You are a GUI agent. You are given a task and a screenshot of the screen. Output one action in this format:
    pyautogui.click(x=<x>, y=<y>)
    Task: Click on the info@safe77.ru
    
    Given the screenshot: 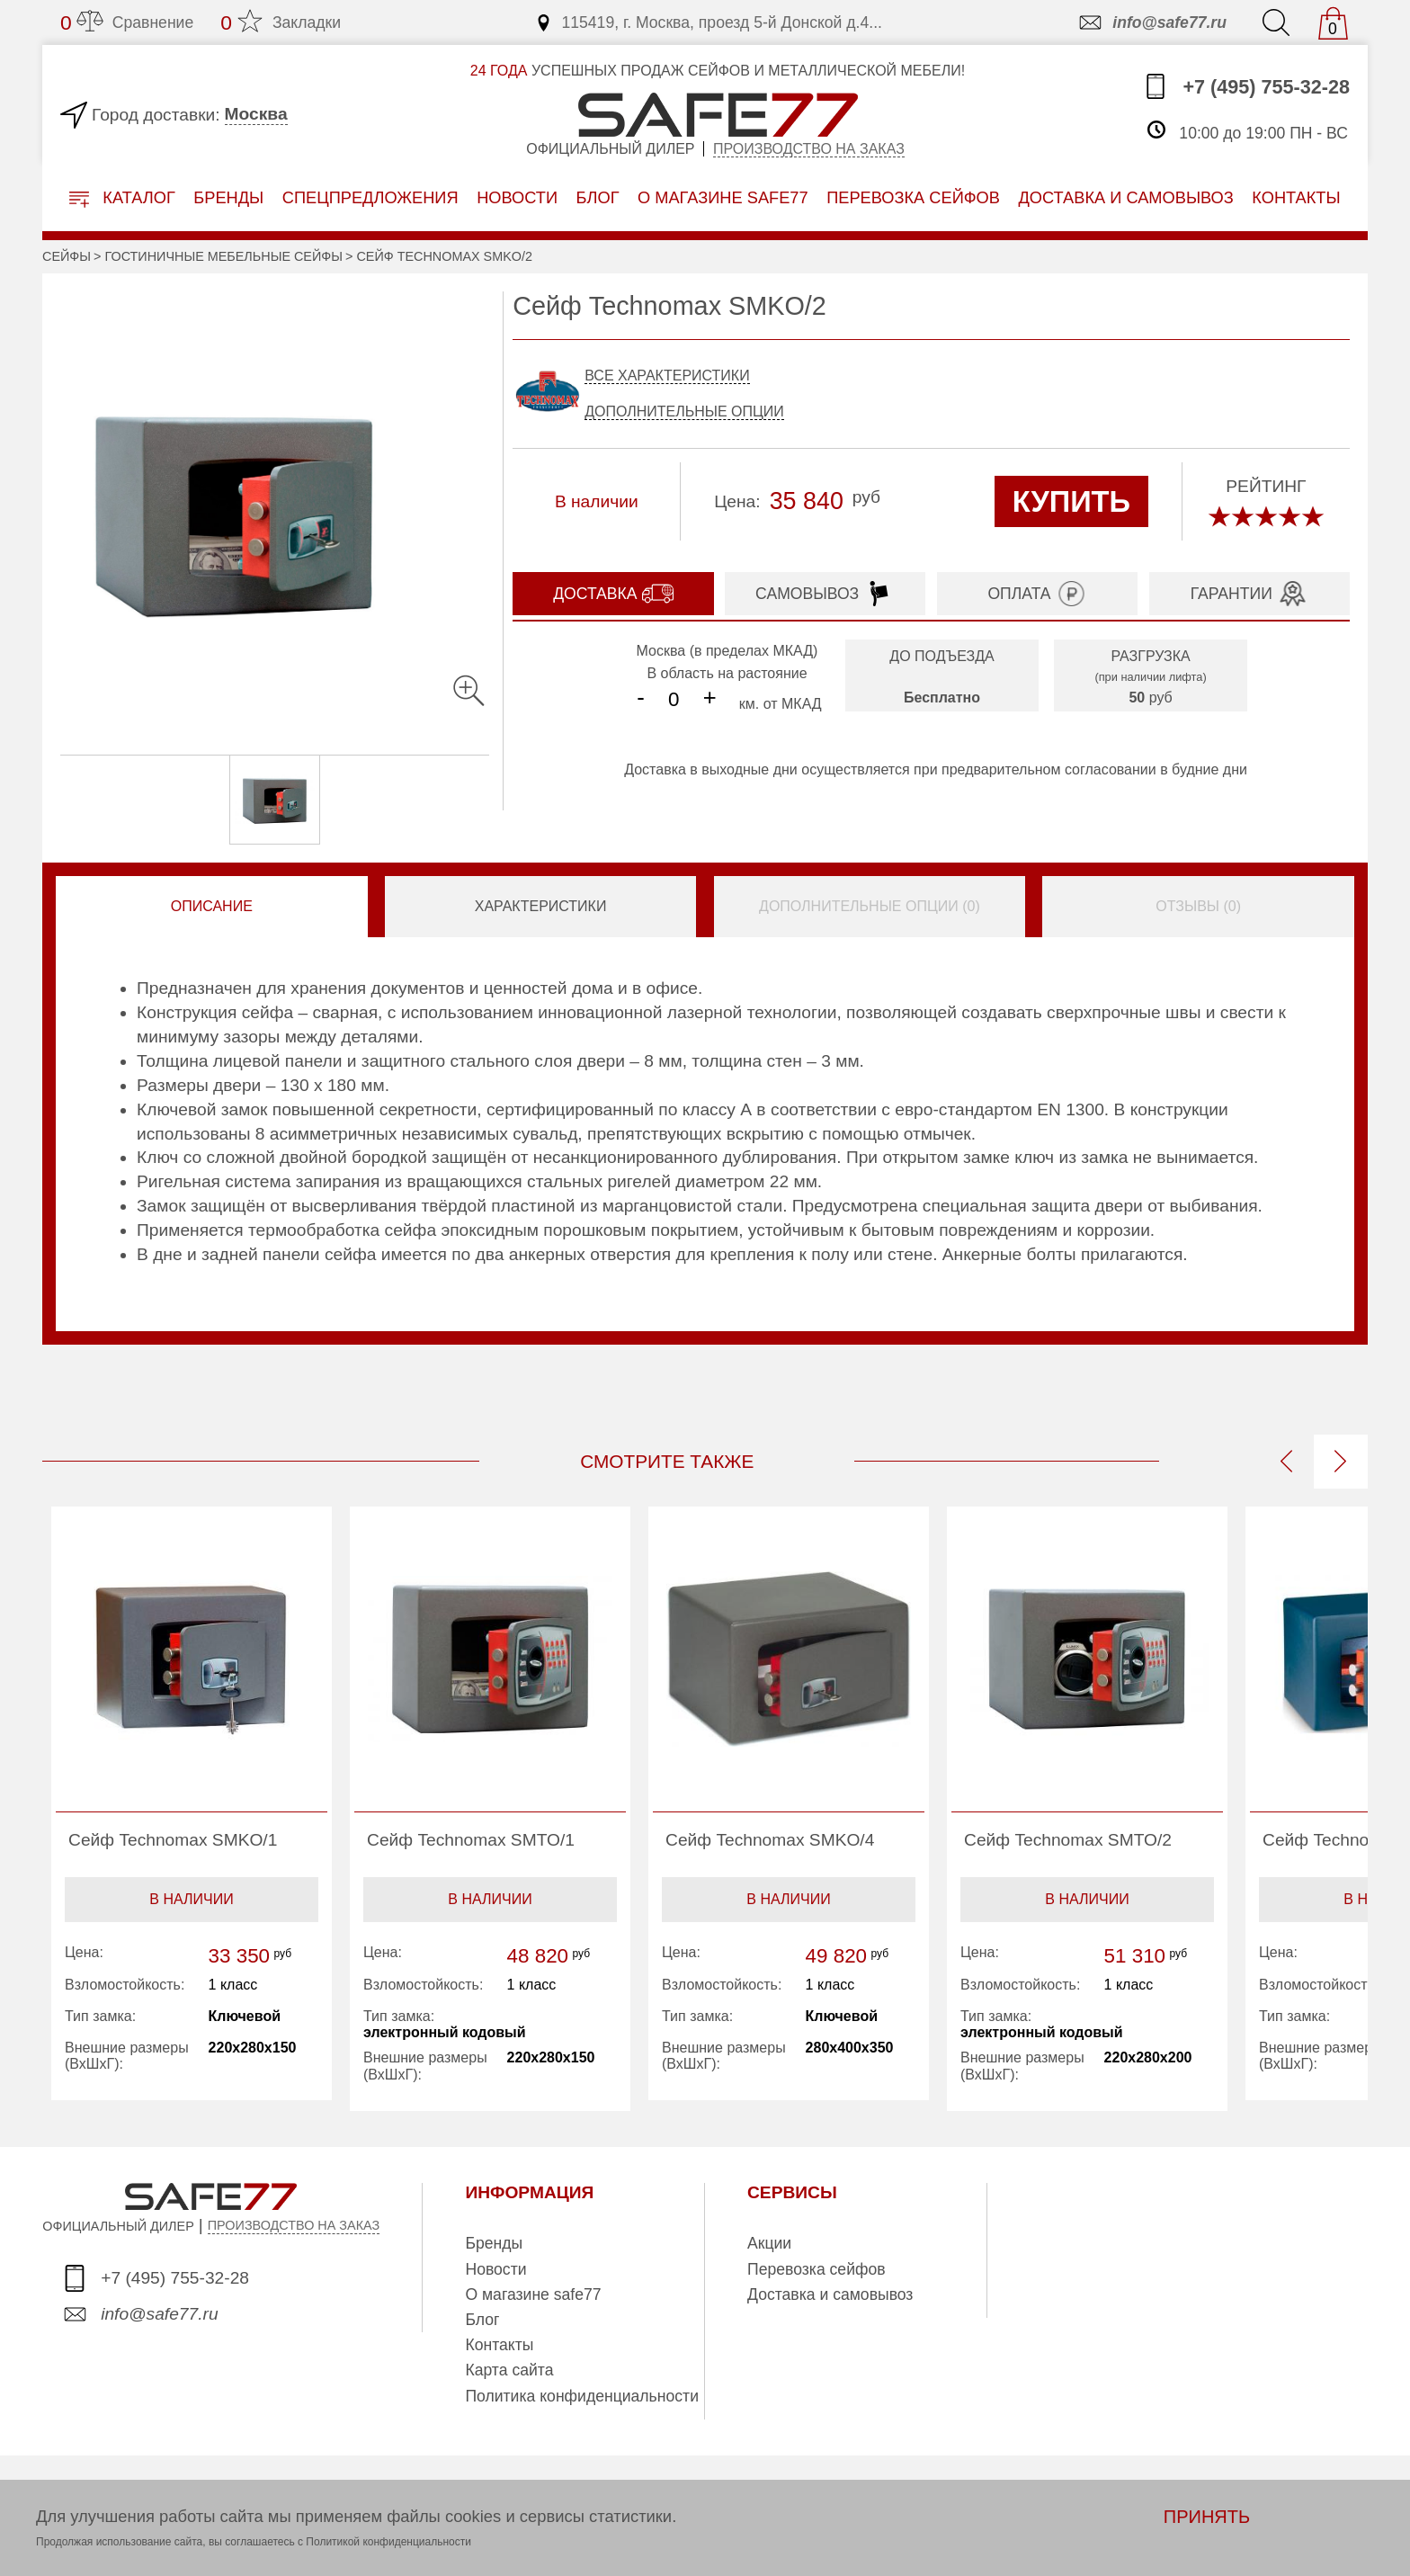 What is the action you would take?
    pyautogui.click(x=1151, y=22)
    